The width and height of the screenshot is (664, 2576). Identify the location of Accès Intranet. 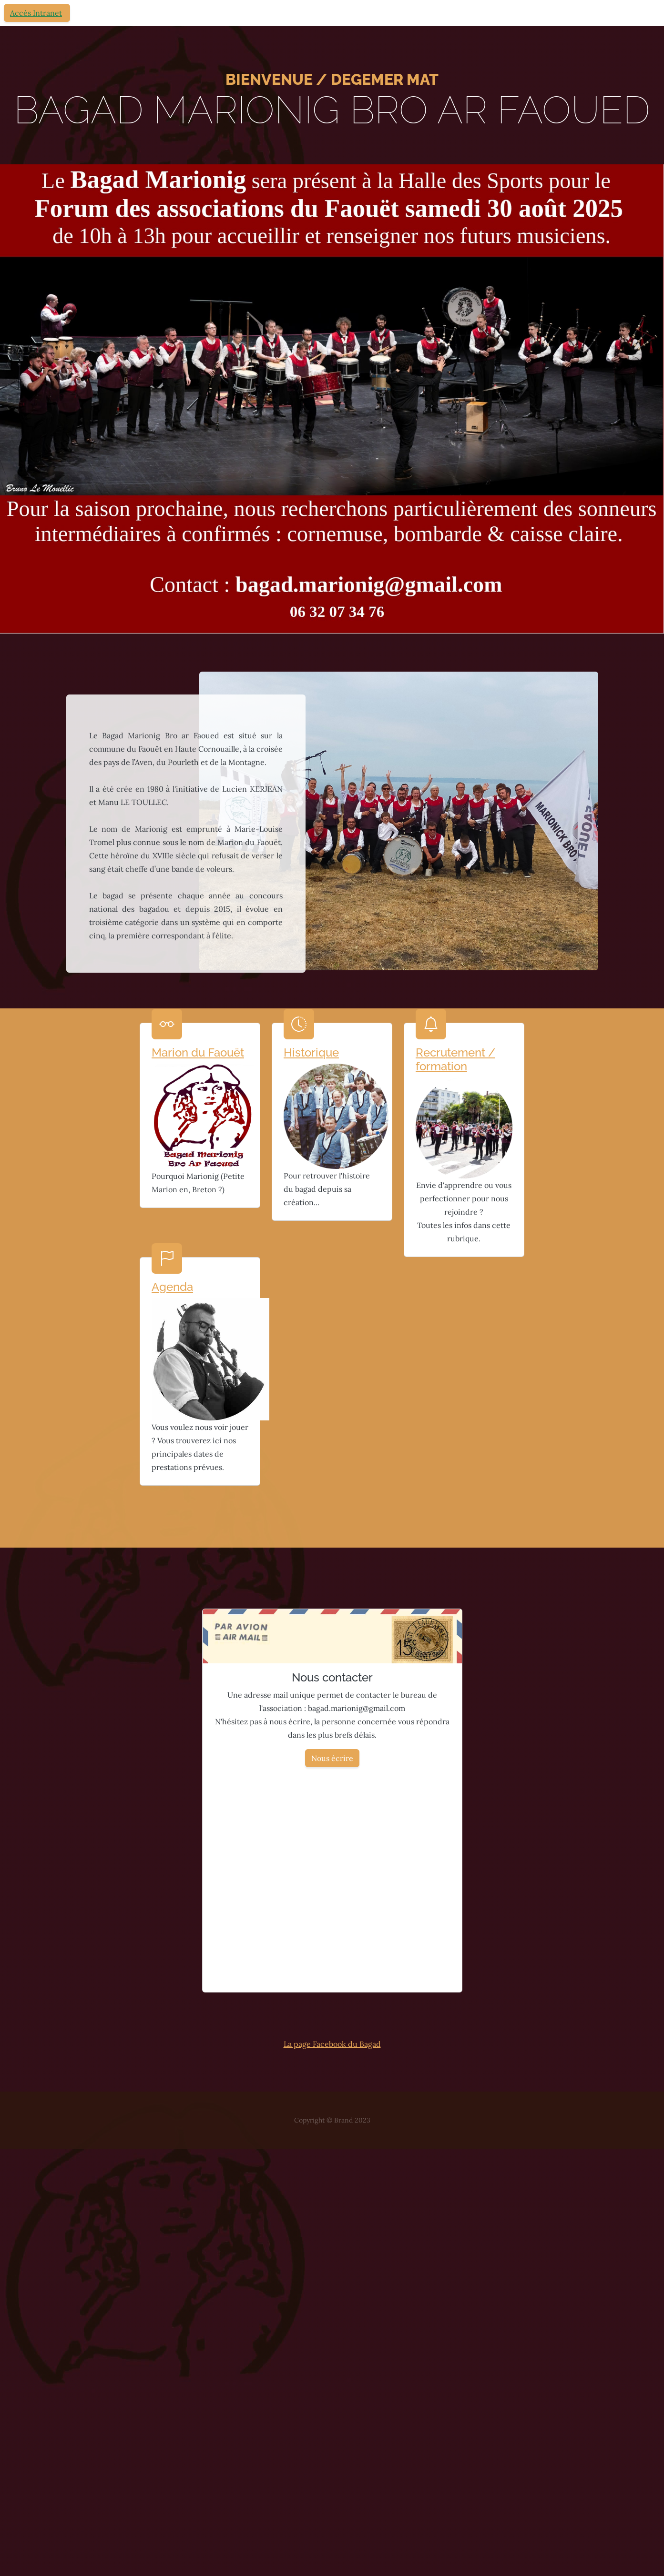
(36, 13).